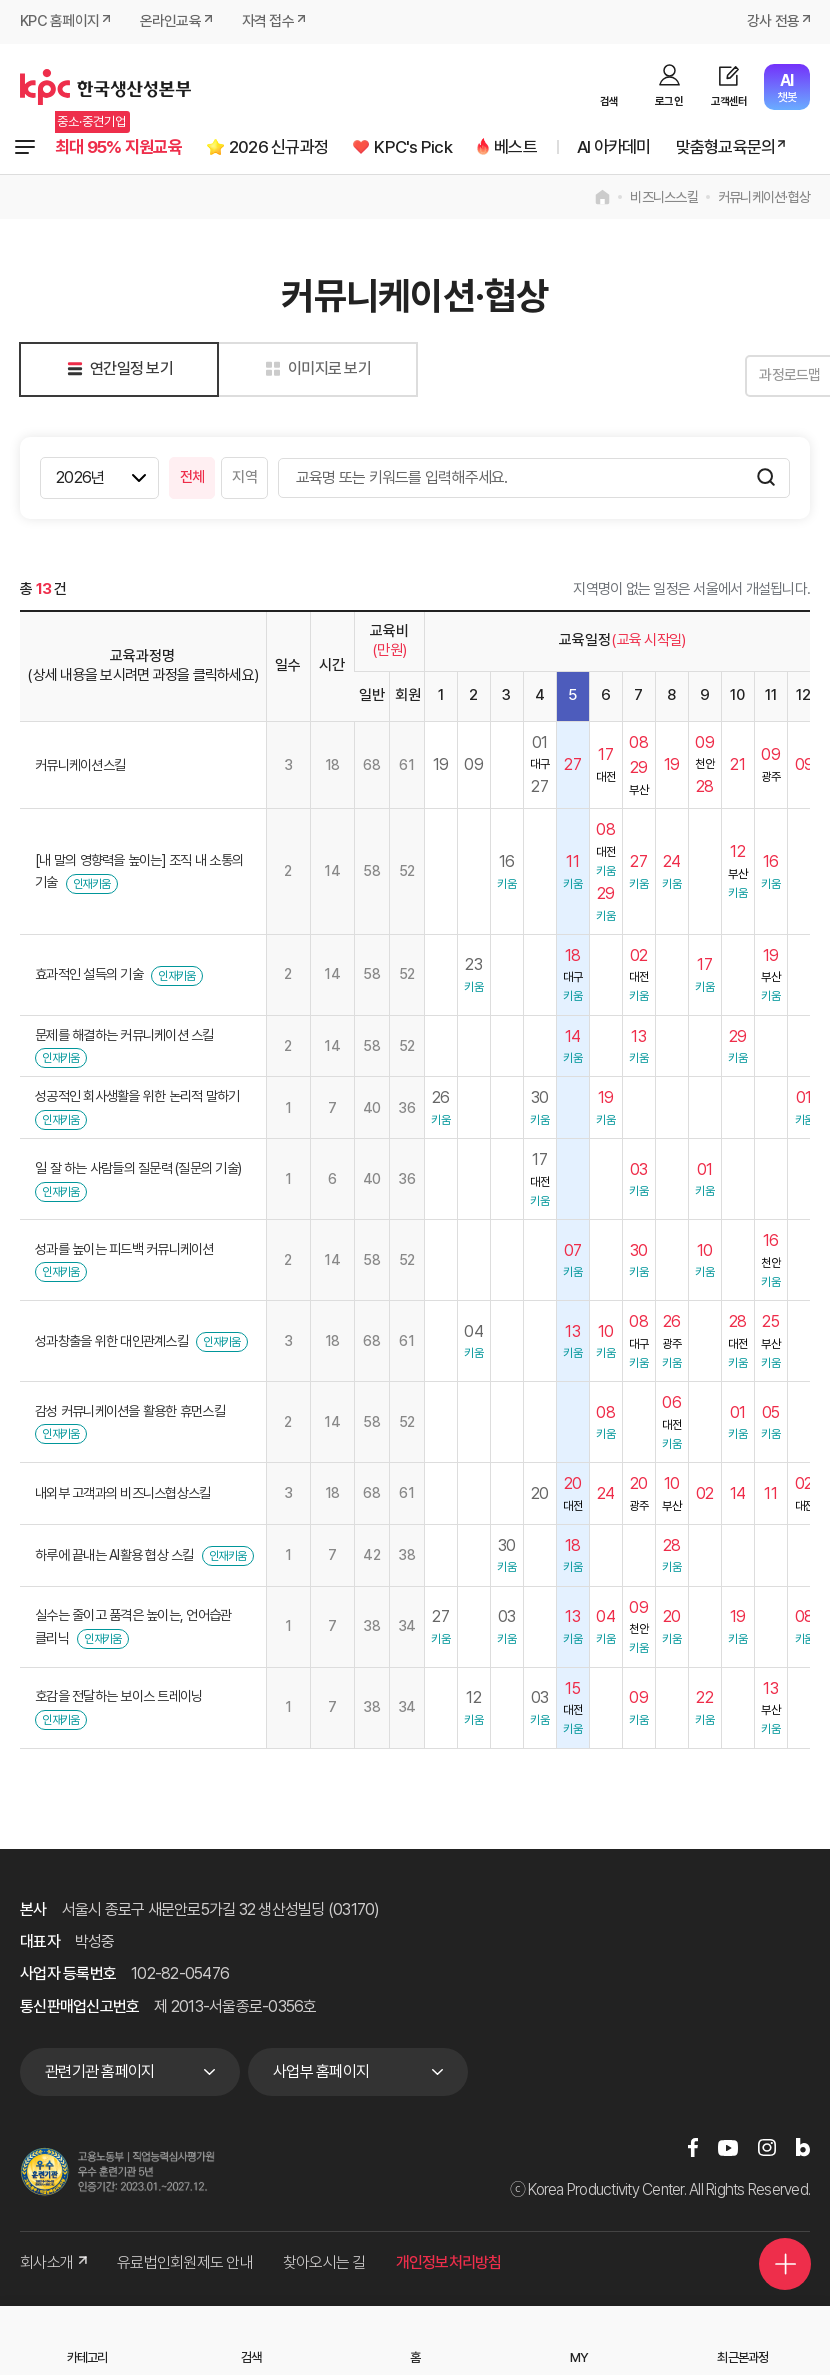 The height and width of the screenshot is (2375, 830). What do you see at coordinates (759, 376) in the screenshot?
I see `과정로드맵` at bounding box center [759, 376].